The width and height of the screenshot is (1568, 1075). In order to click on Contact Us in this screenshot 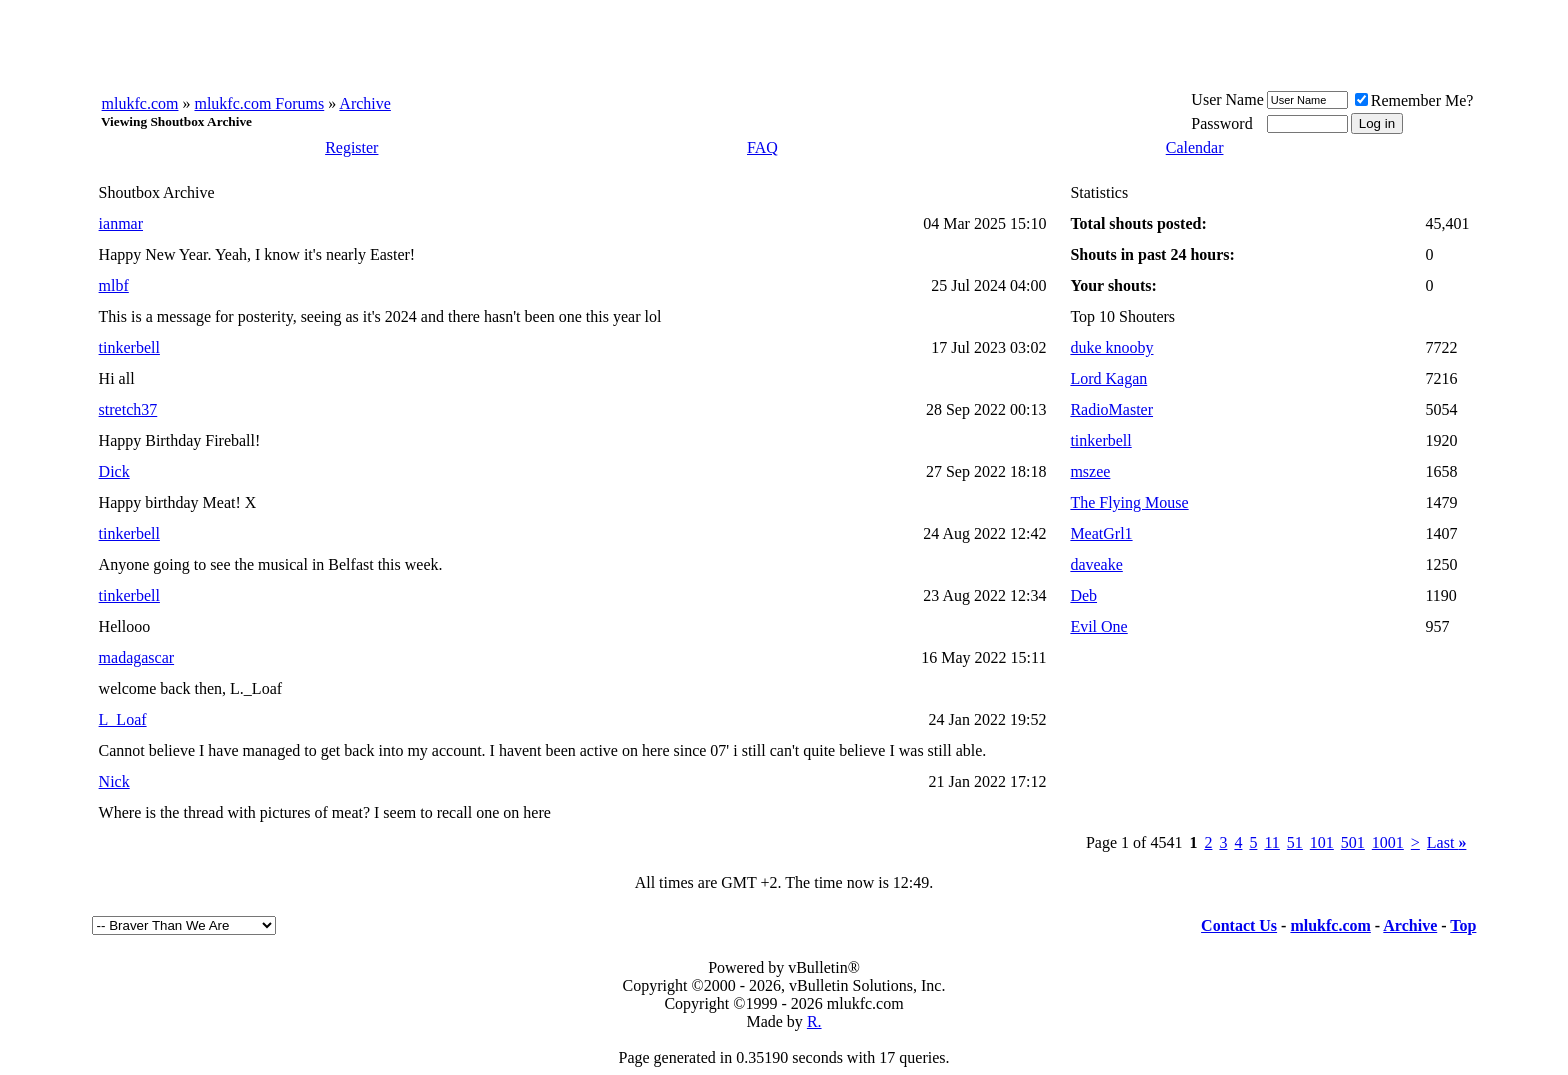, I will do `click(1239, 925)`.